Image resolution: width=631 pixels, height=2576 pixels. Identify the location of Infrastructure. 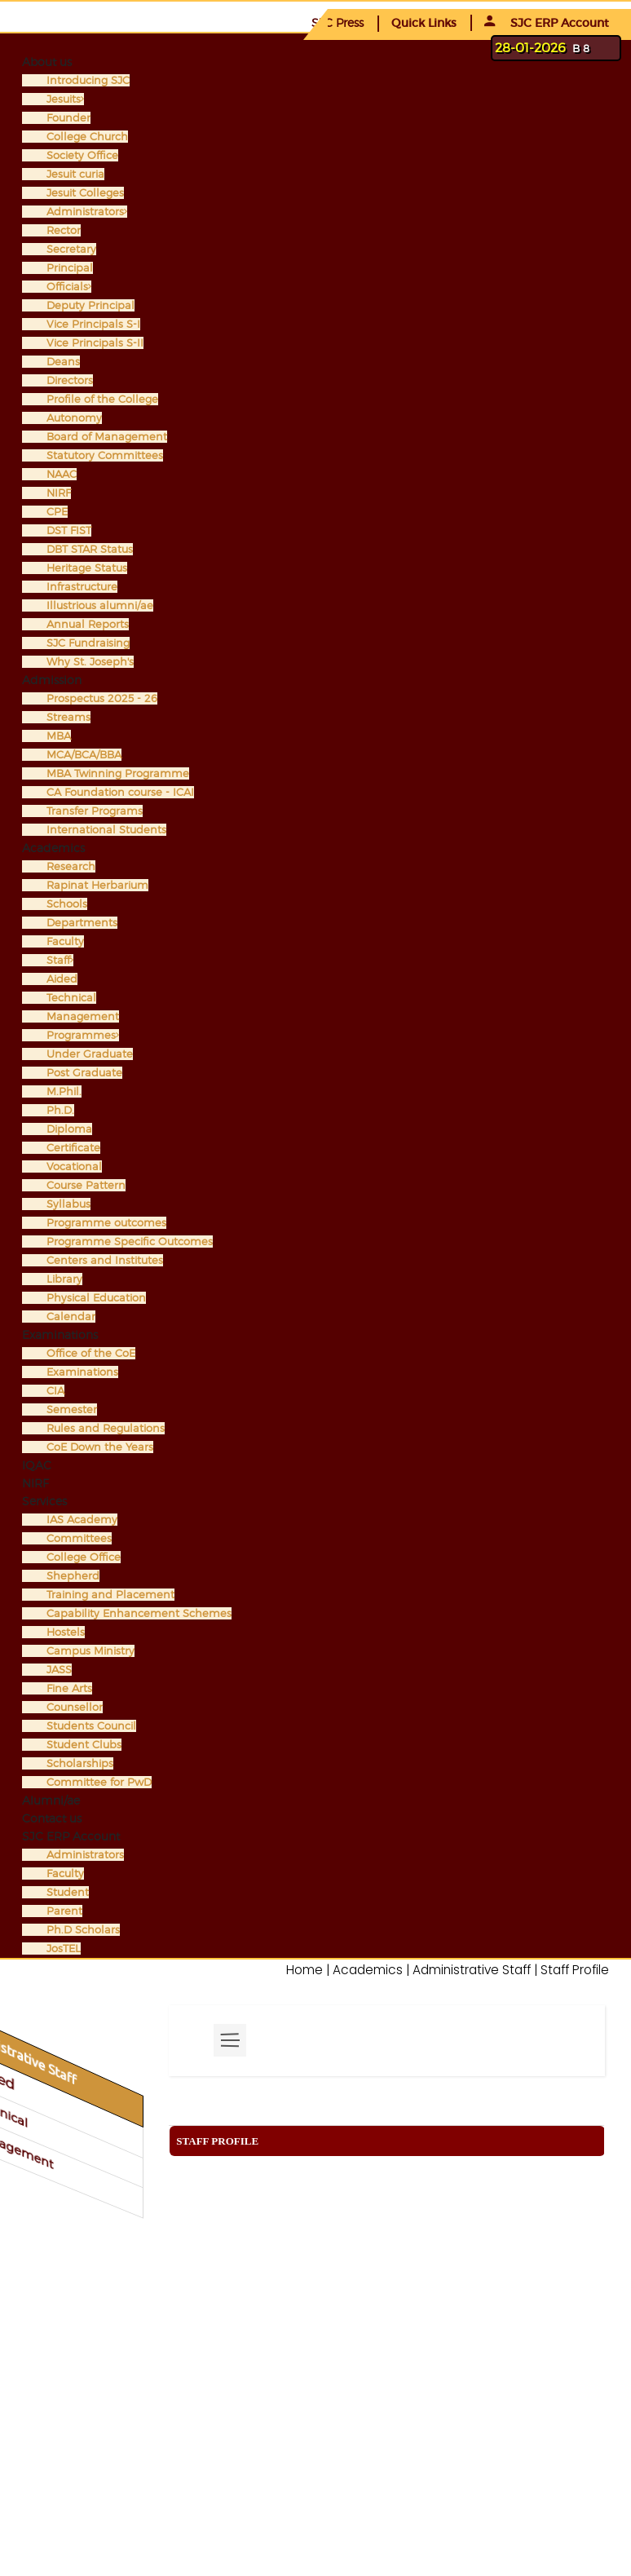
(81, 587).